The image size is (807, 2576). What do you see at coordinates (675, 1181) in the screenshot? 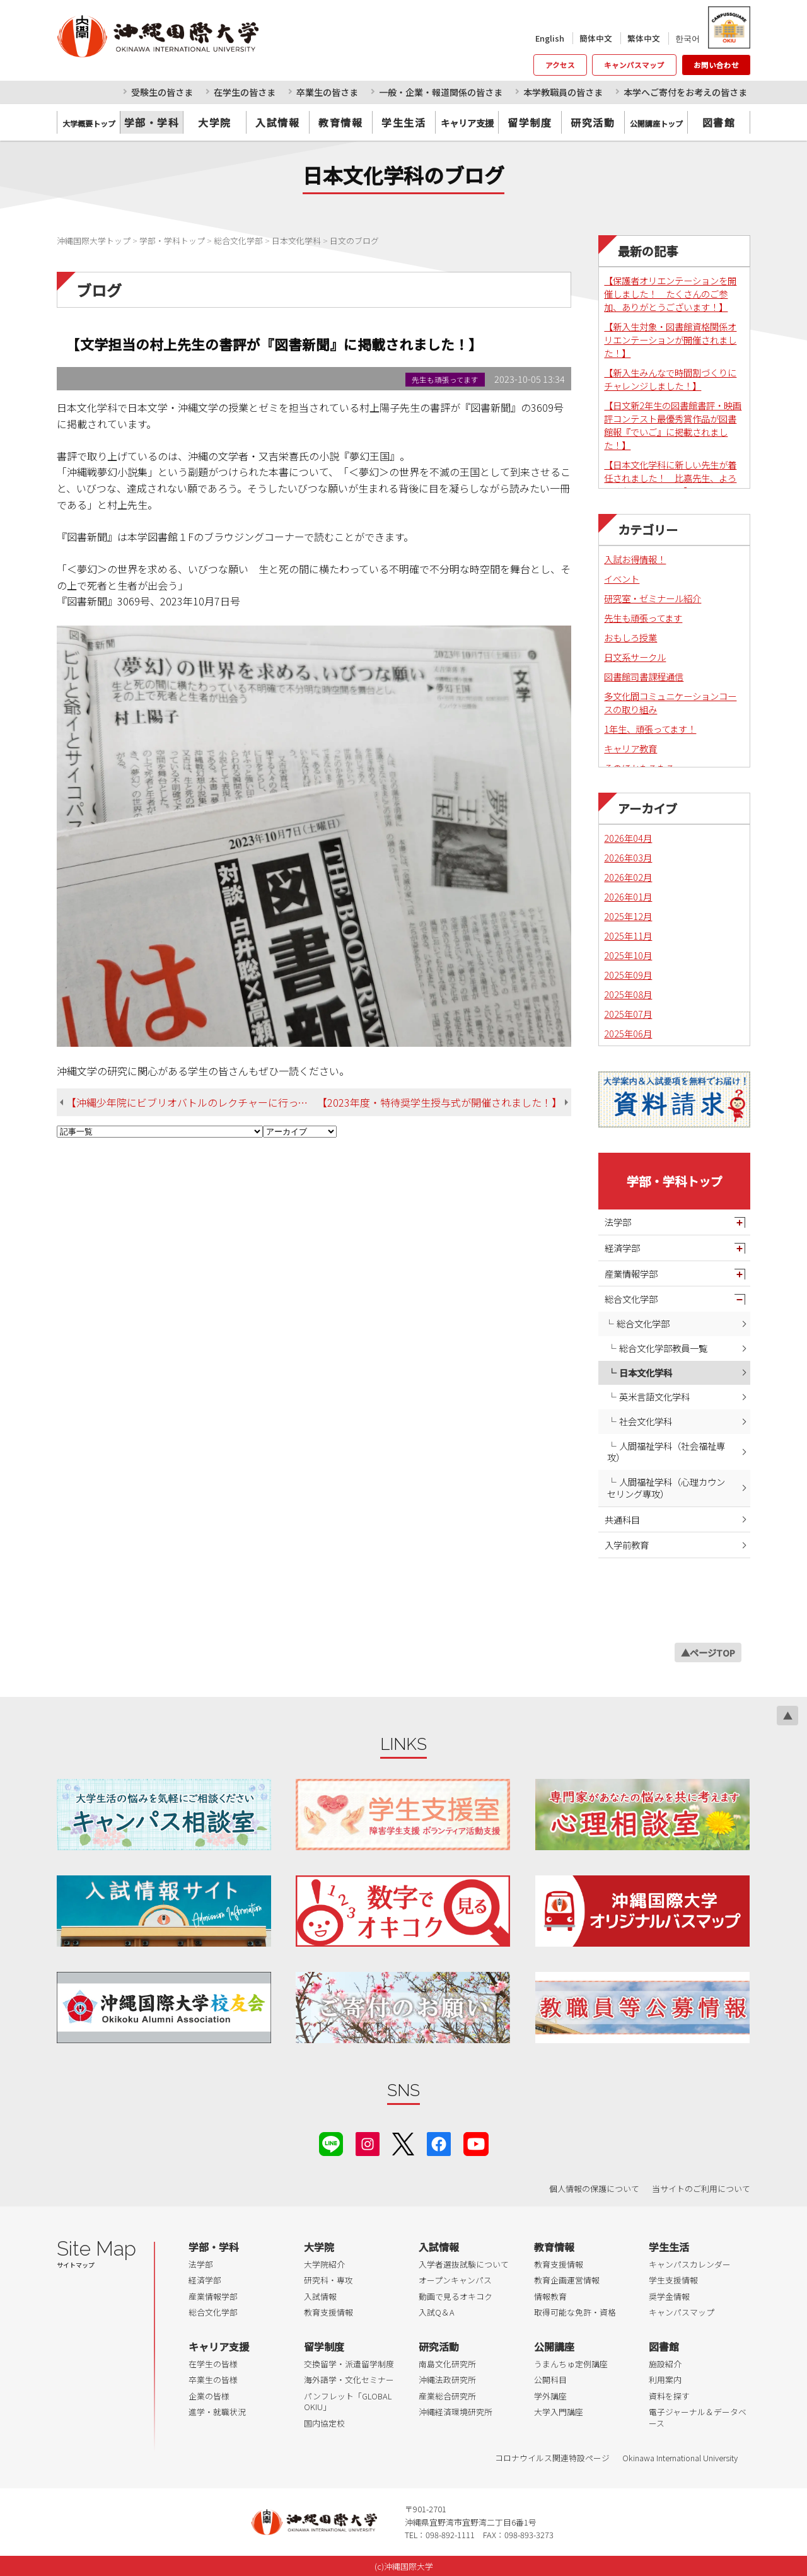
I see `学部・学科トップ` at bounding box center [675, 1181].